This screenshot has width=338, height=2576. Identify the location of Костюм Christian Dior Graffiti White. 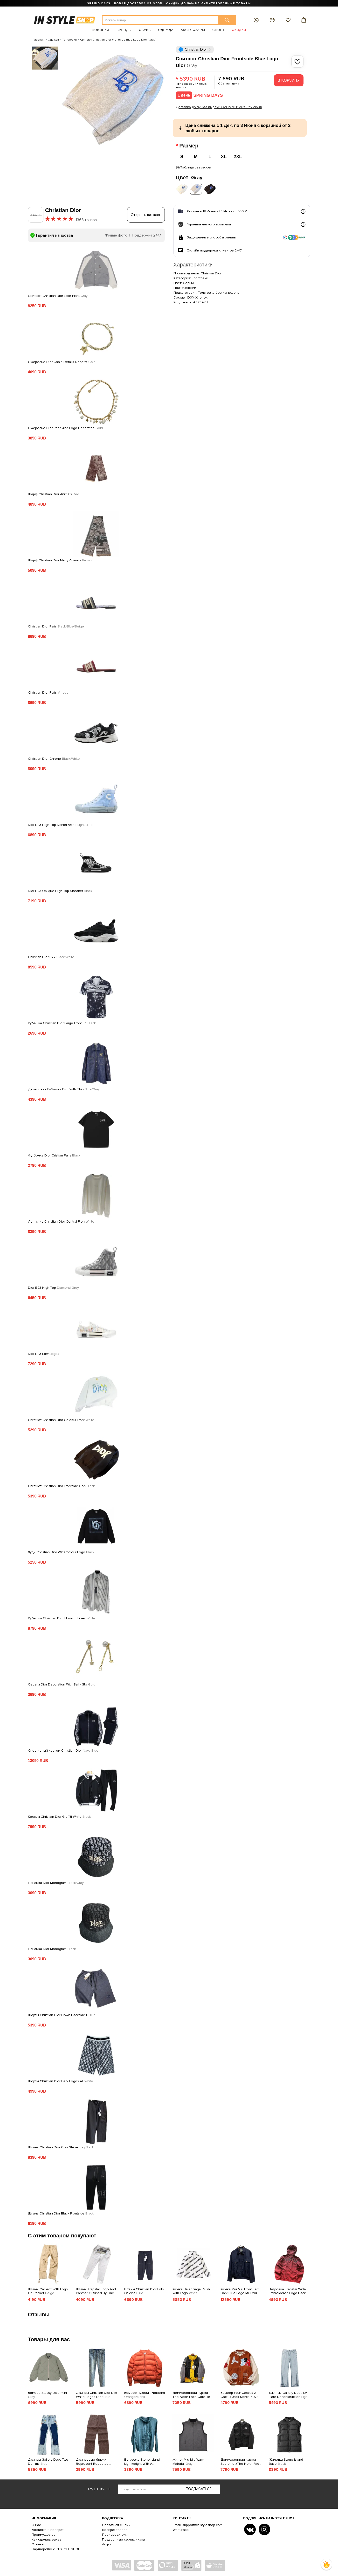
(59, 1816).